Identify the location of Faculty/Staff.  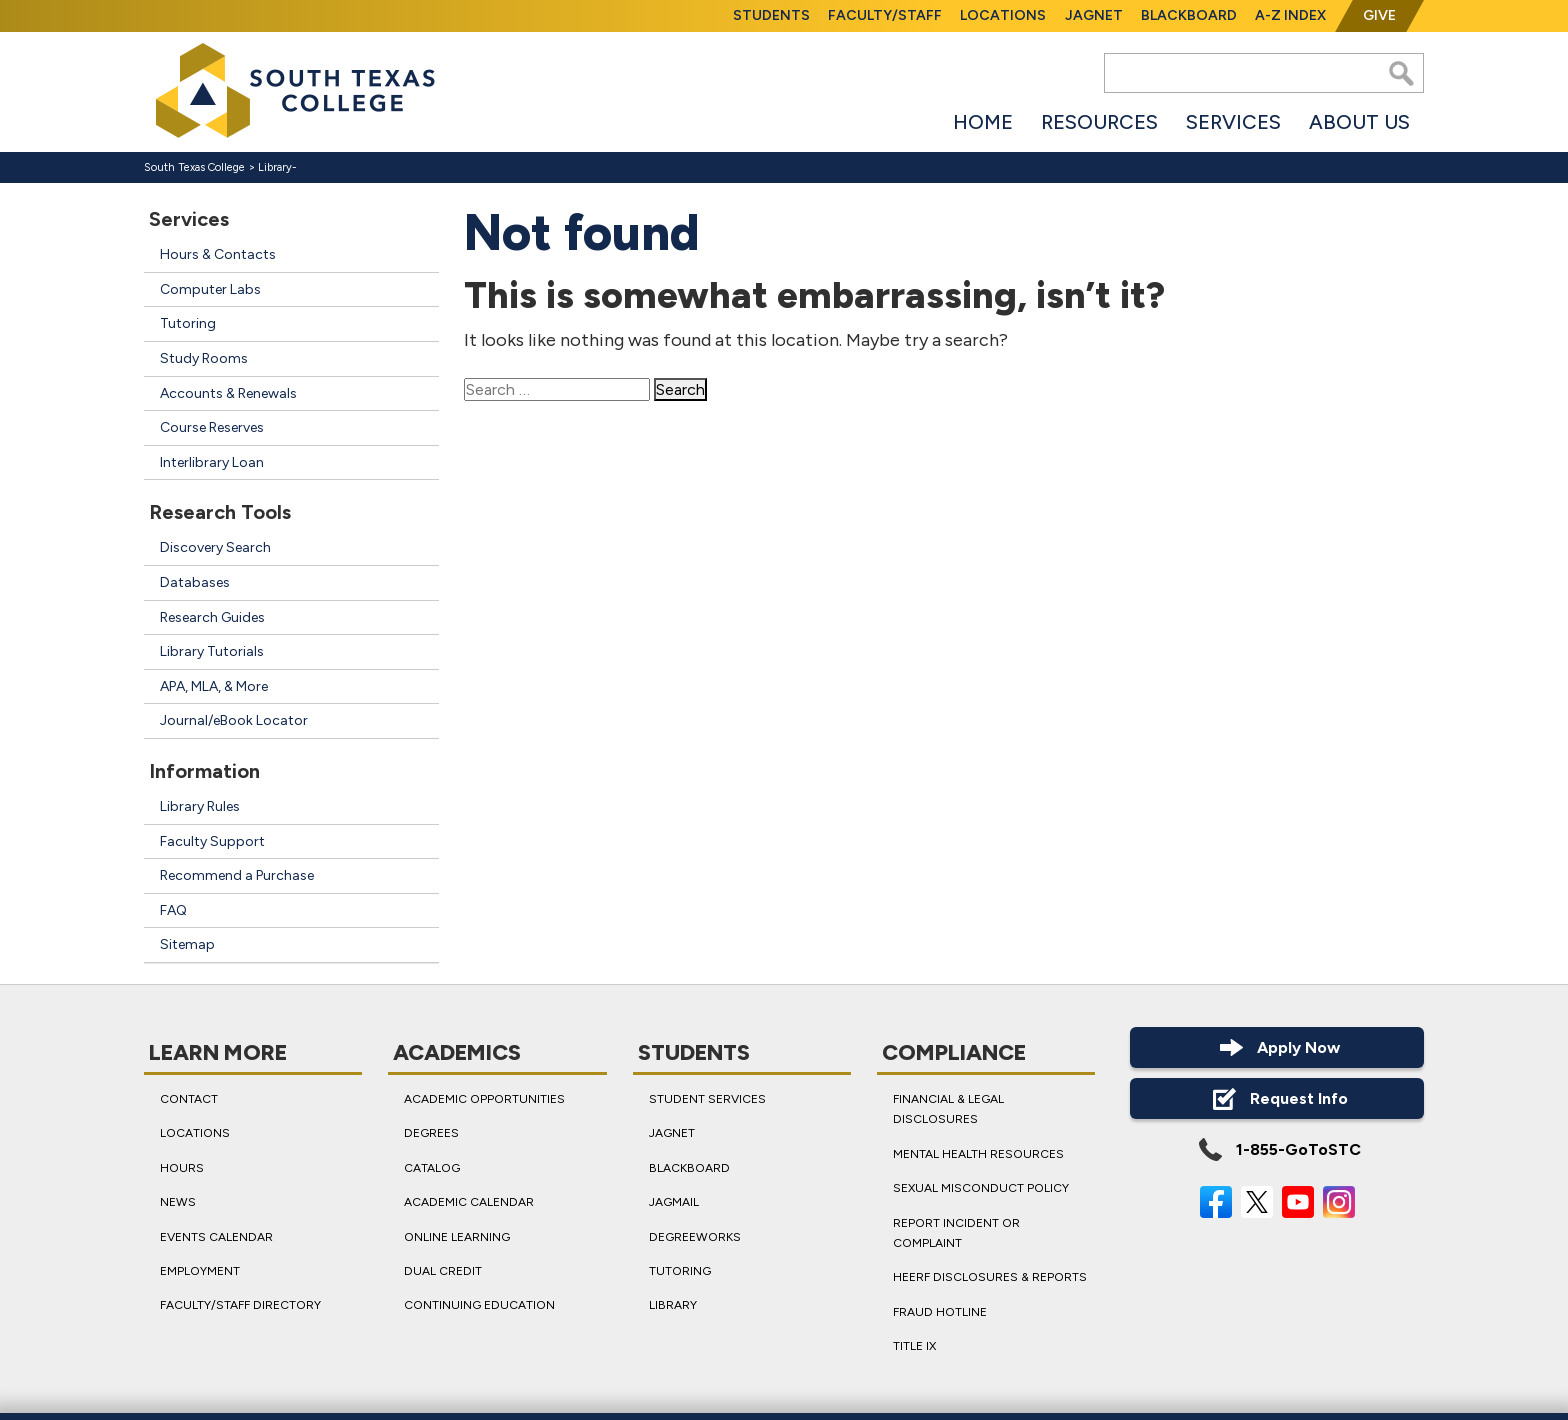
(885, 15).